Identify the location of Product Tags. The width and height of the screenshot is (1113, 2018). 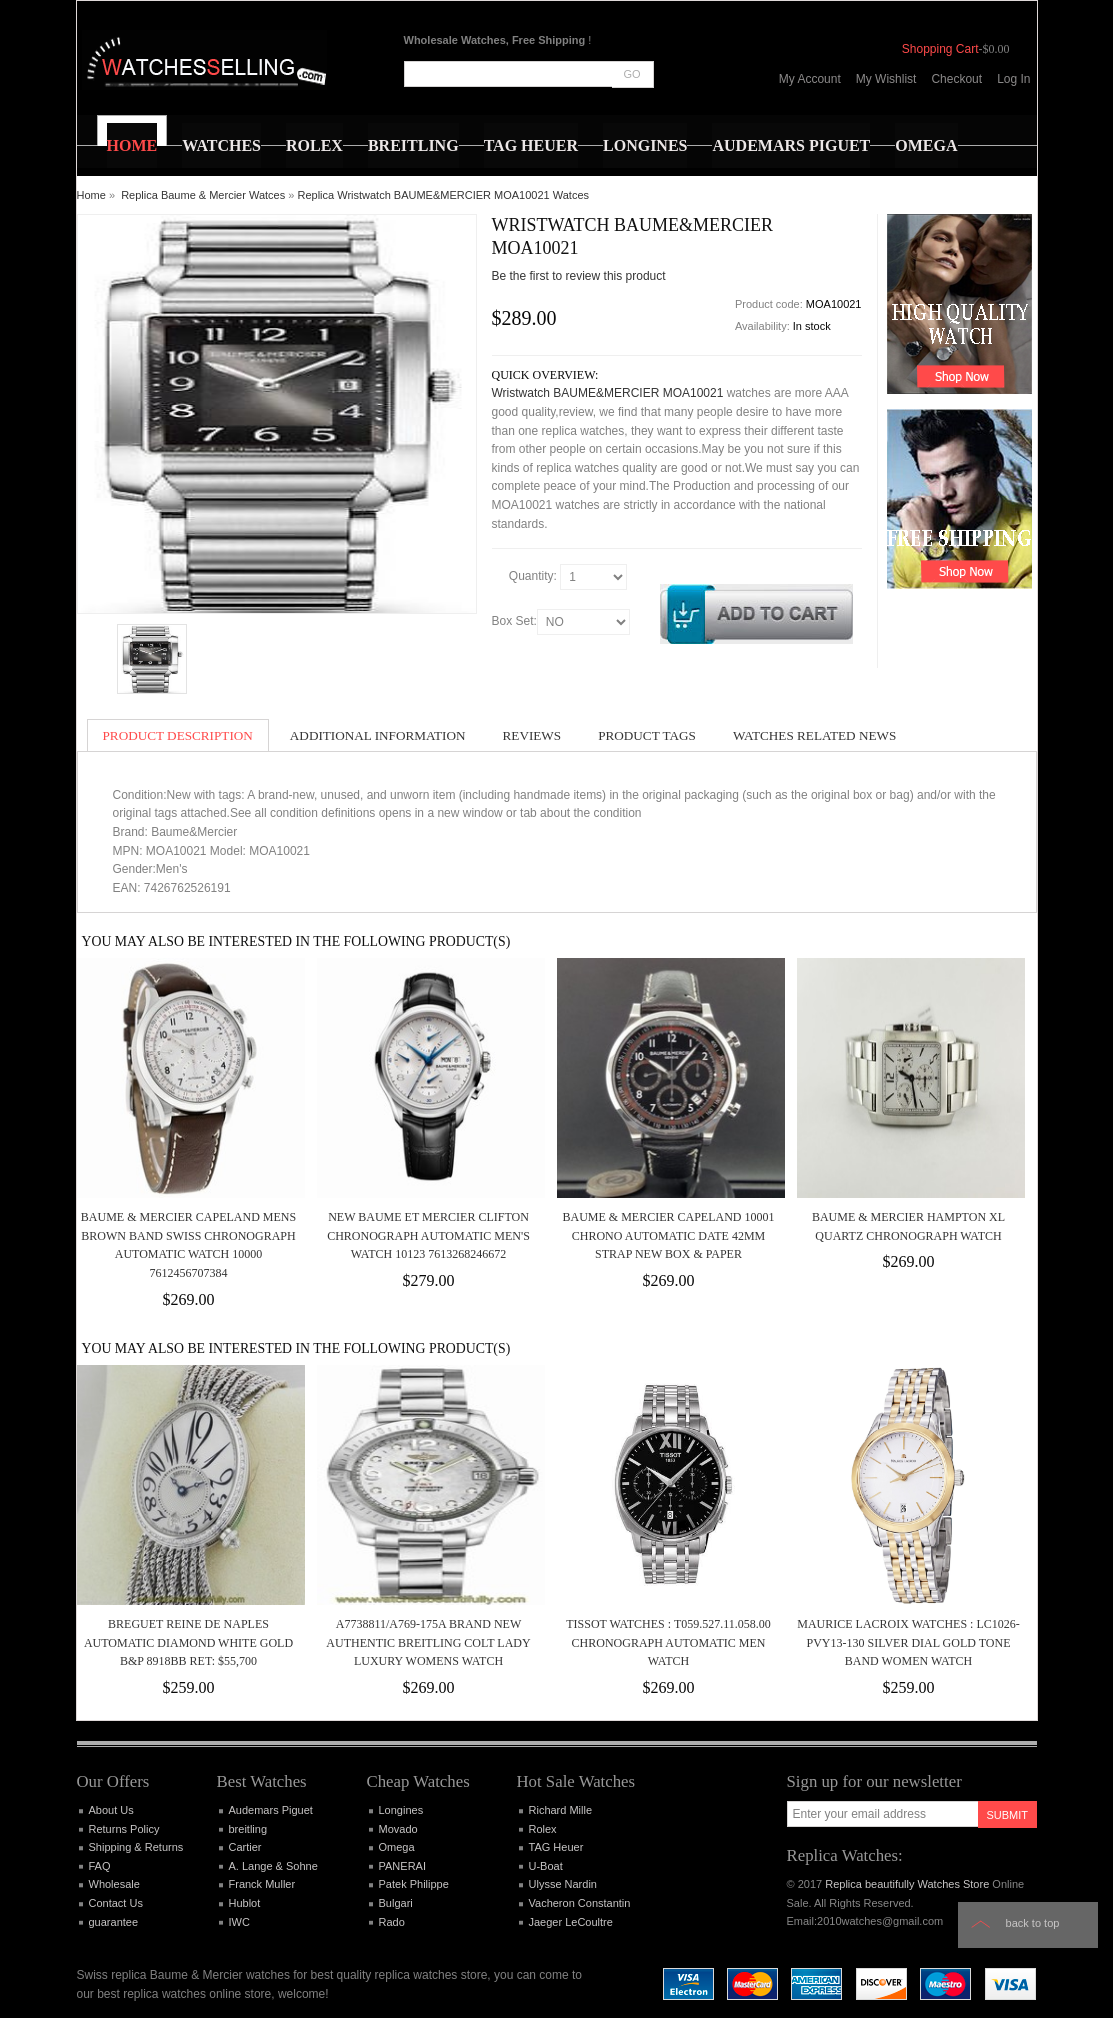
(647, 735).